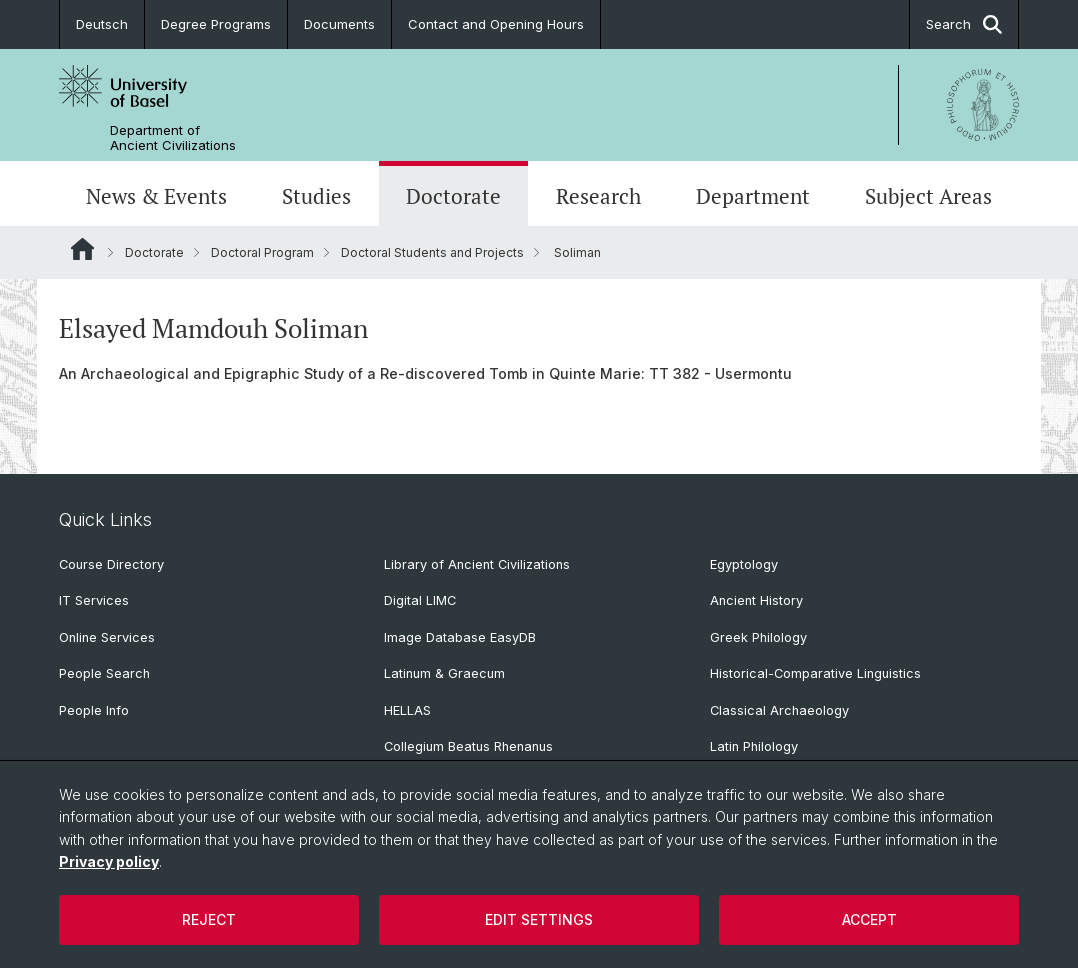 The image size is (1078, 968). Describe the element at coordinates (754, 746) in the screenshot. I see `Latin Philology` at that location.